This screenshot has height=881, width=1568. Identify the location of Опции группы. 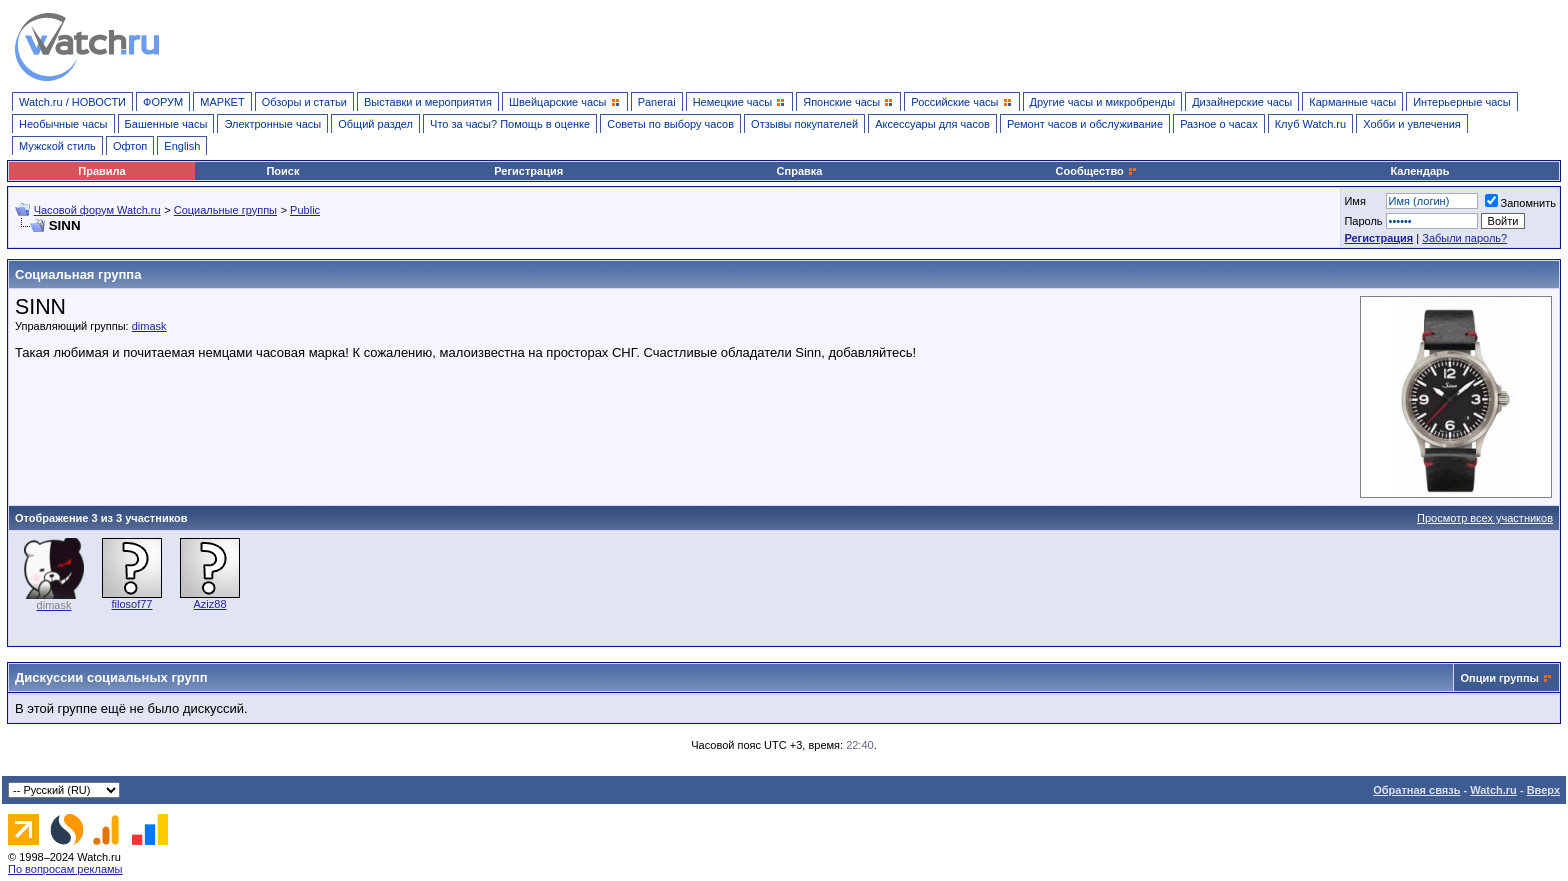
(1499, 678).